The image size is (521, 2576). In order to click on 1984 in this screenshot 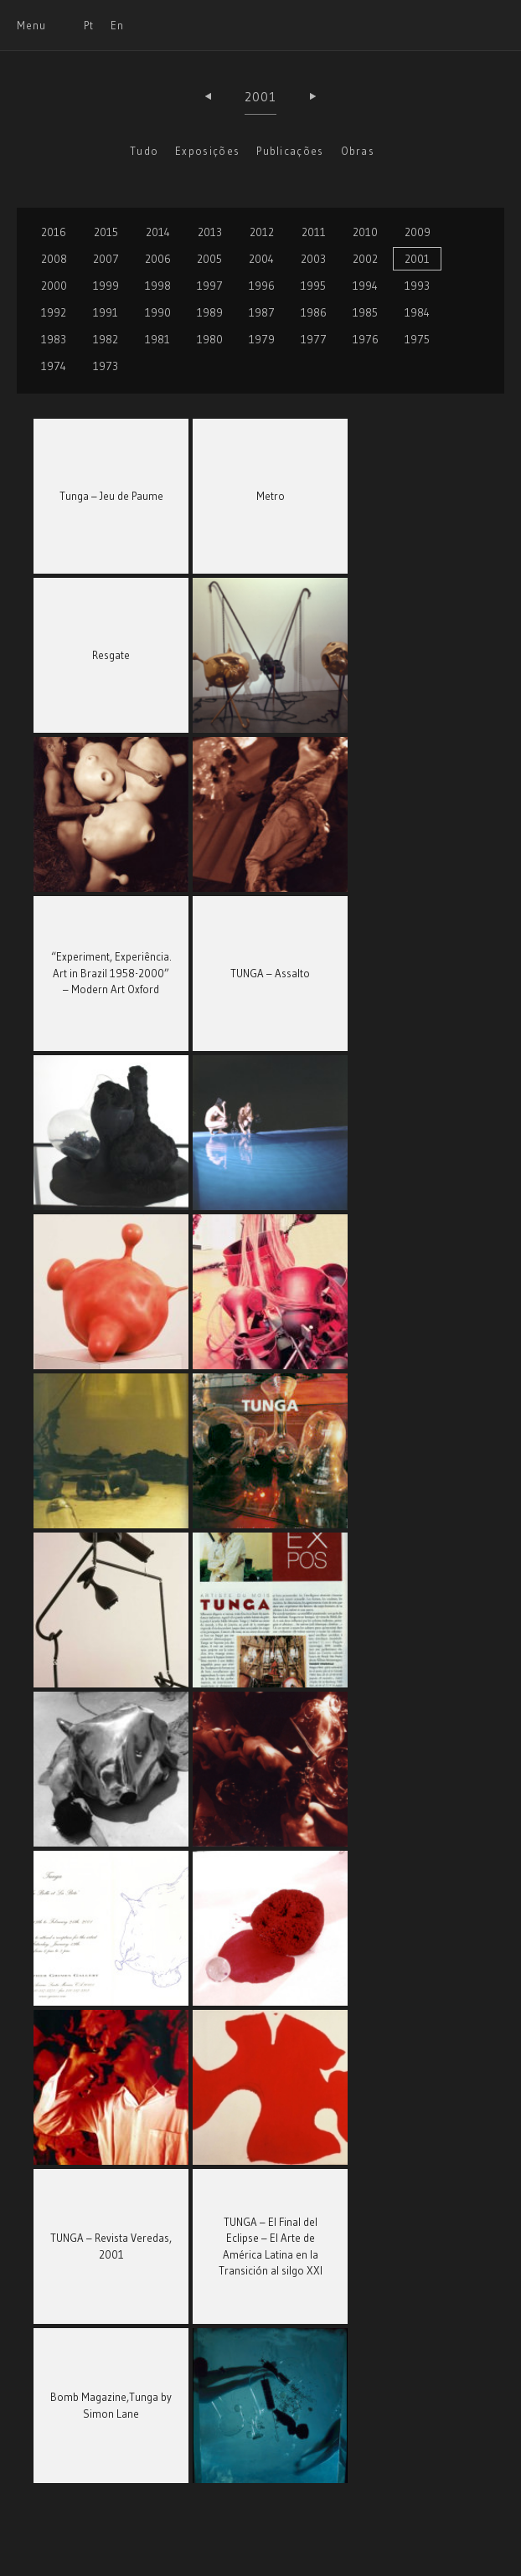, I will do `click(417, 312)`.